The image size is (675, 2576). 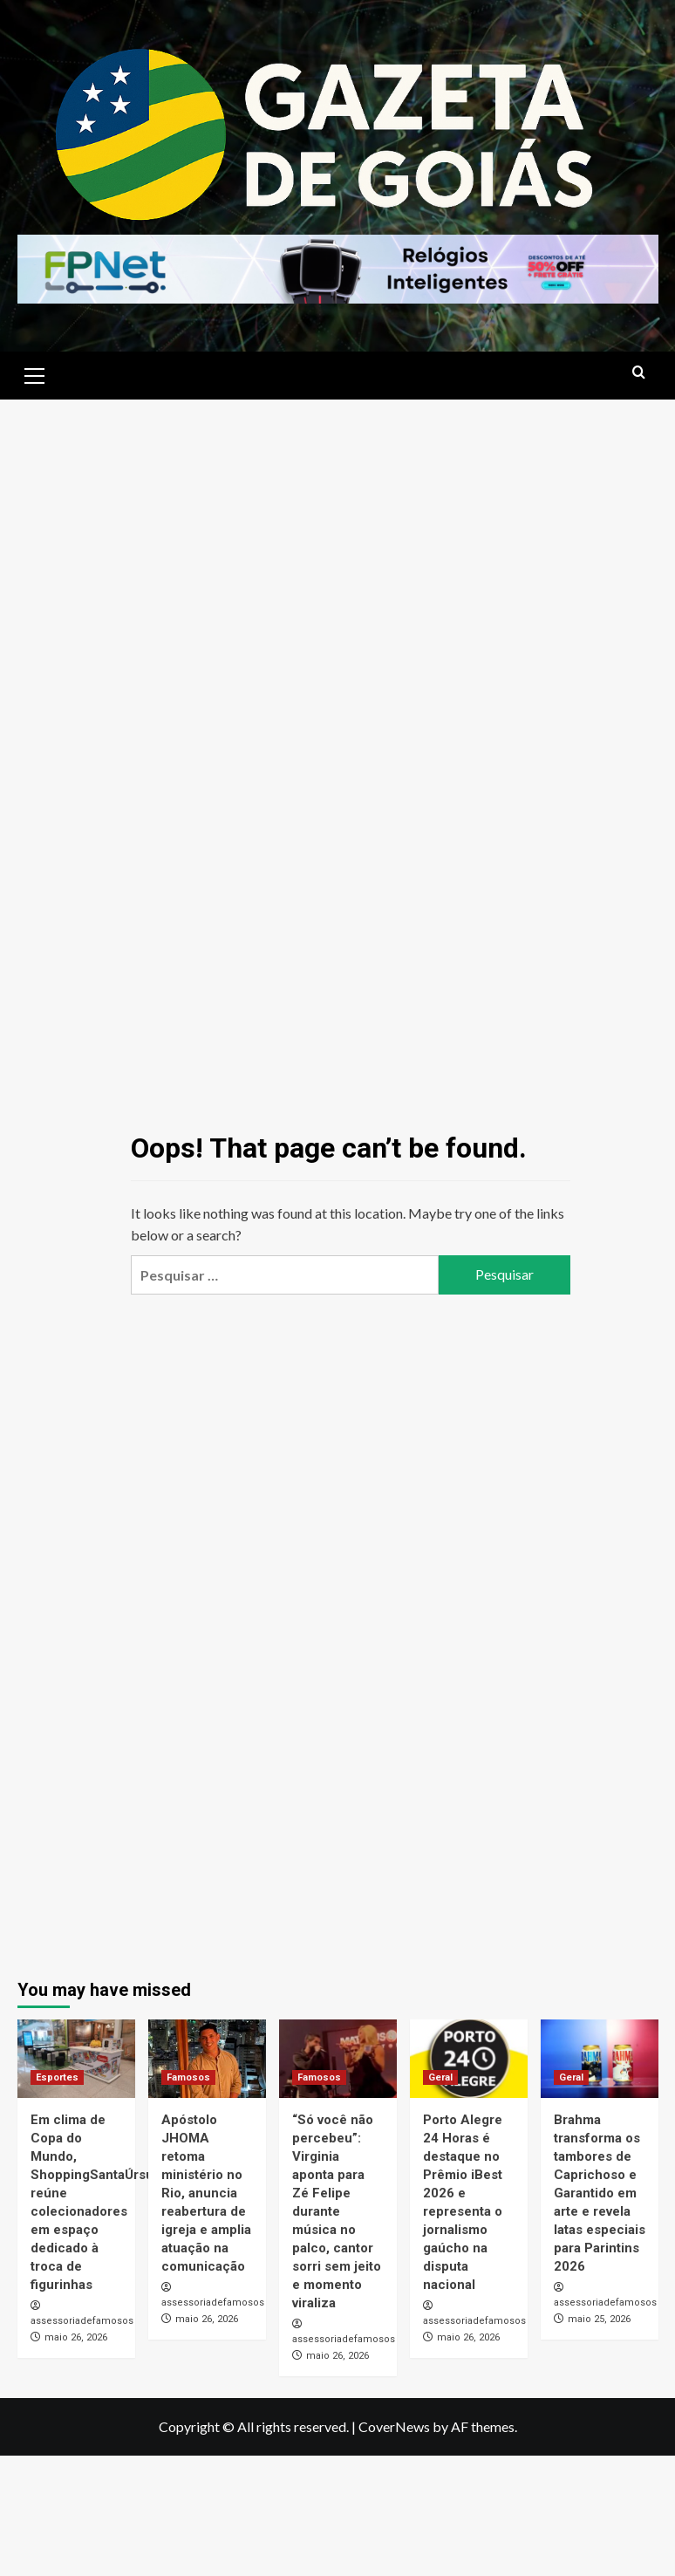 I want to click on maio 26, 2026, so click(x=75, y=2337).